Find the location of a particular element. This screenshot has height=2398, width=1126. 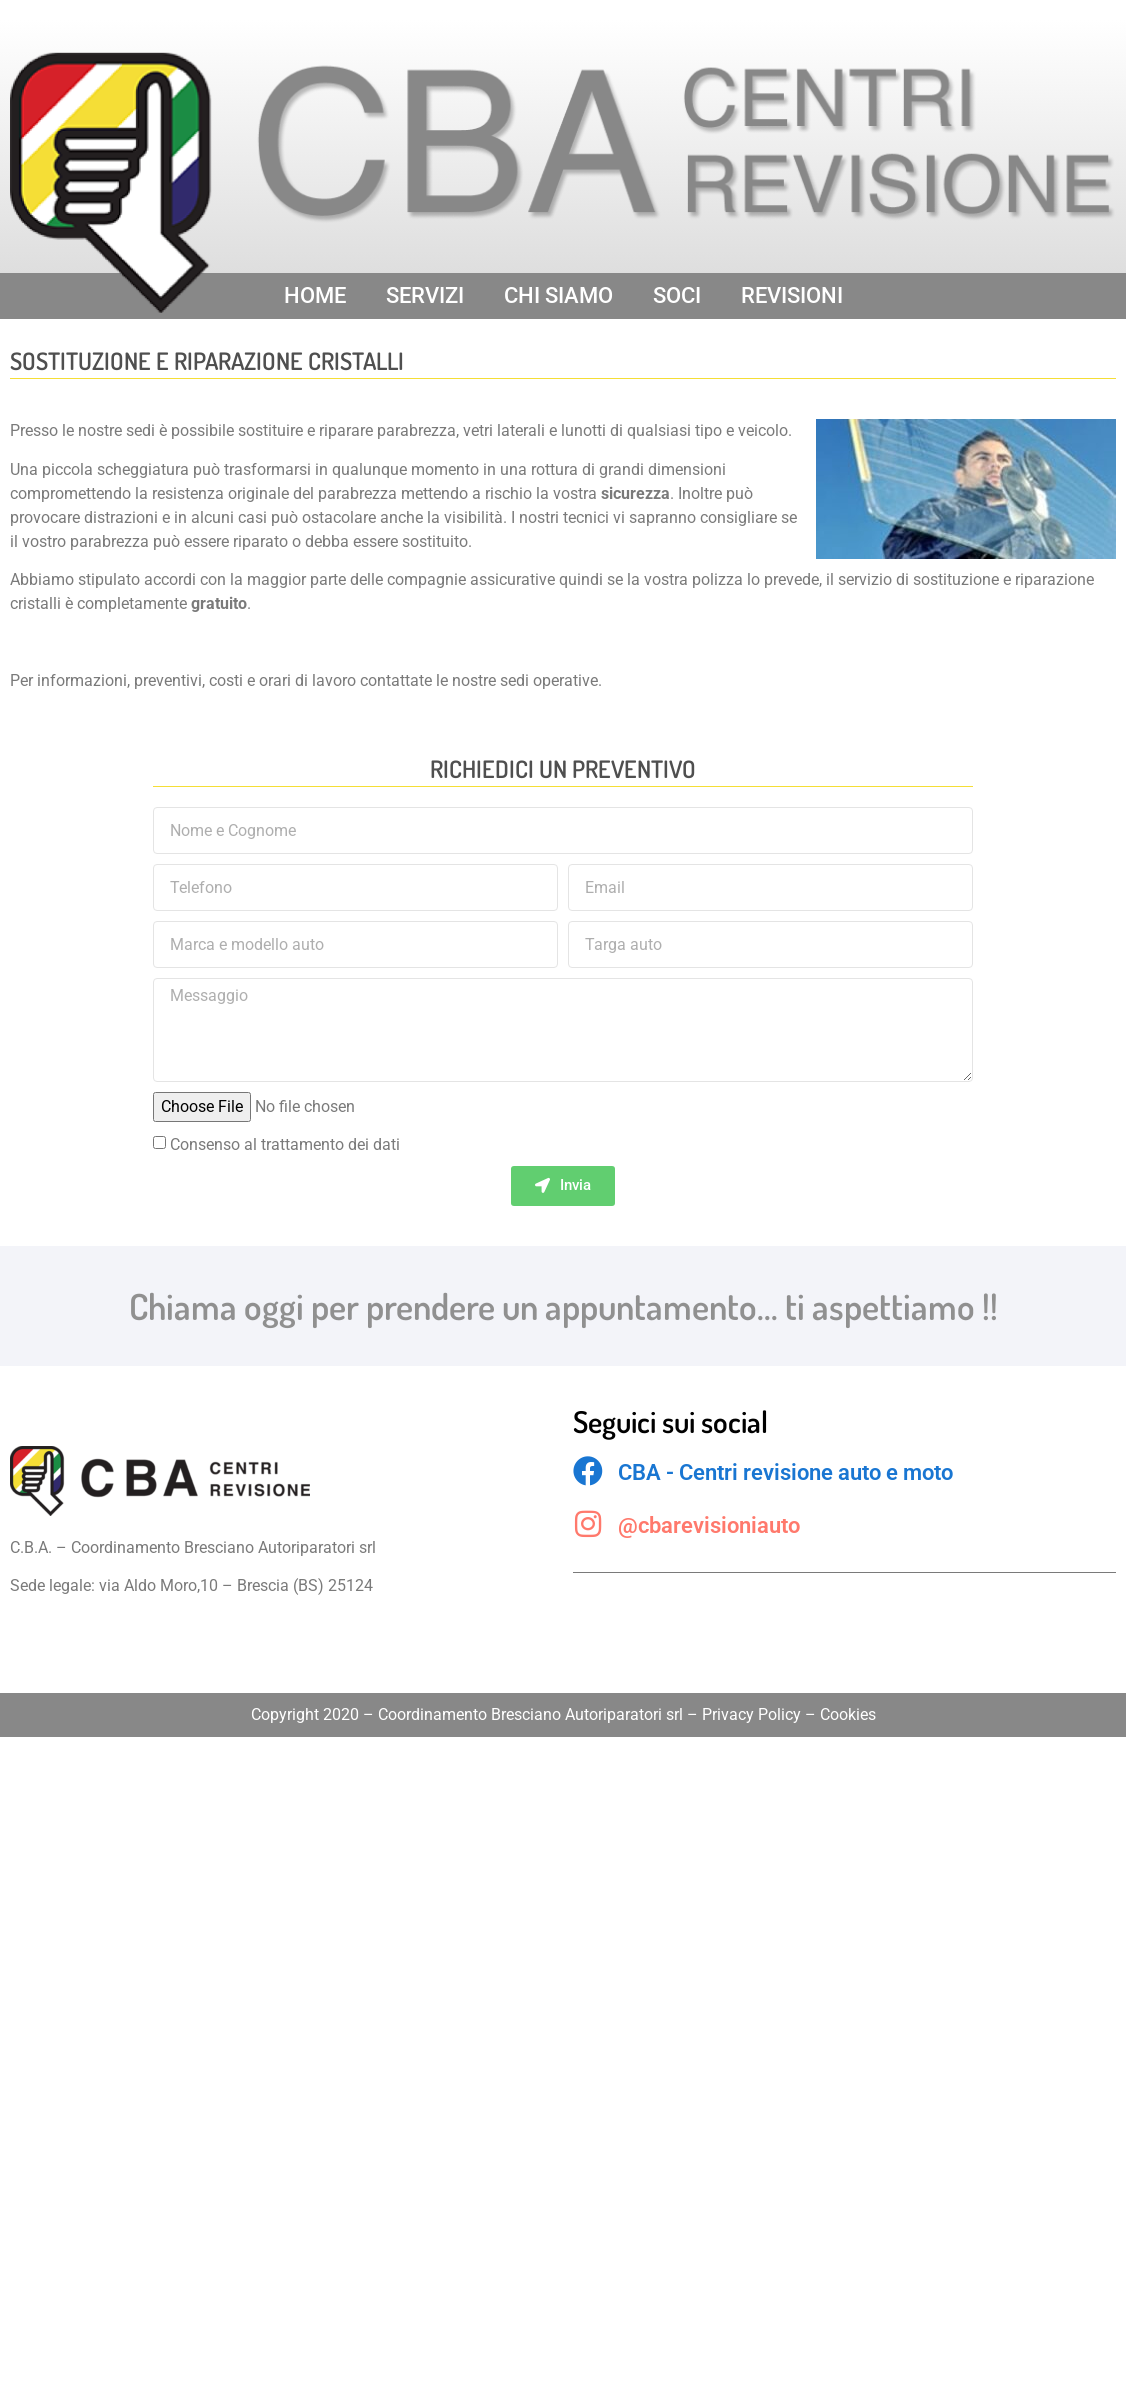

@cbarevisioniauto is located at coordinates (709, 1525).